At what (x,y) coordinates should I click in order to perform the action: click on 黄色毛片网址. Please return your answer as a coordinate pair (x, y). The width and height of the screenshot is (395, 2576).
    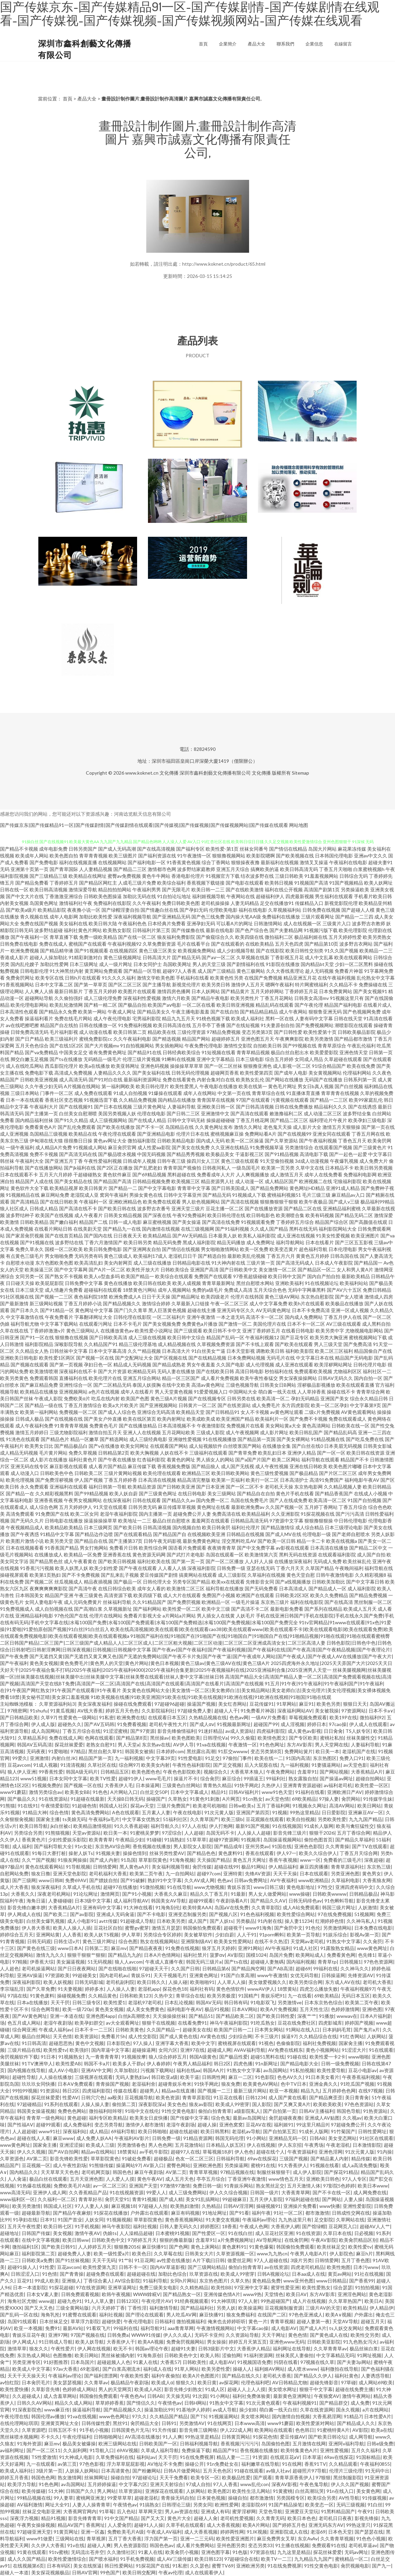
    Looking at the image, I should click on (282, 1086).